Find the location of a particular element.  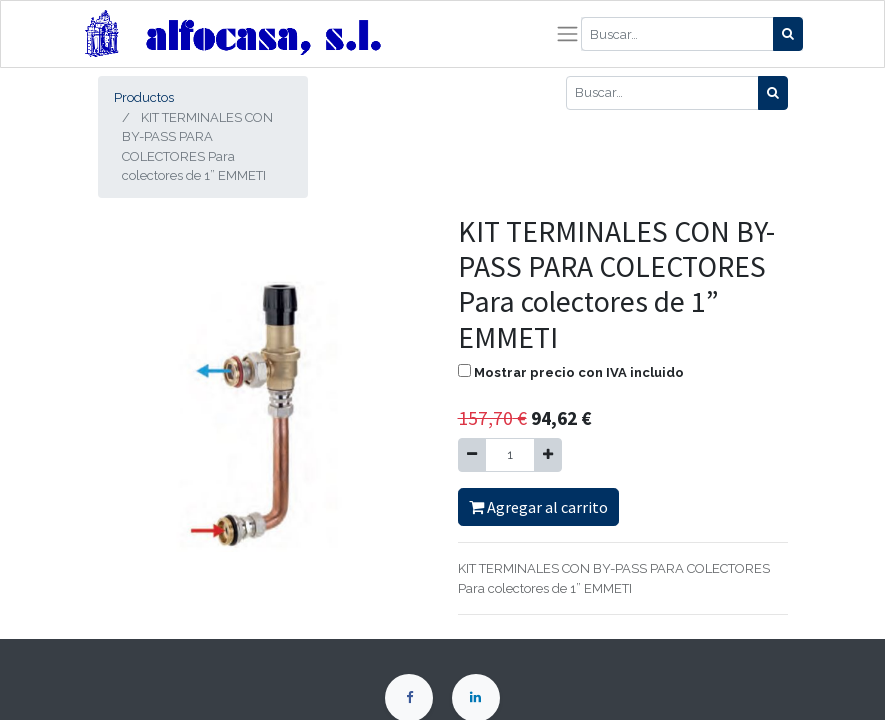

[Quitar uno] is located at coordinates (472, 455).